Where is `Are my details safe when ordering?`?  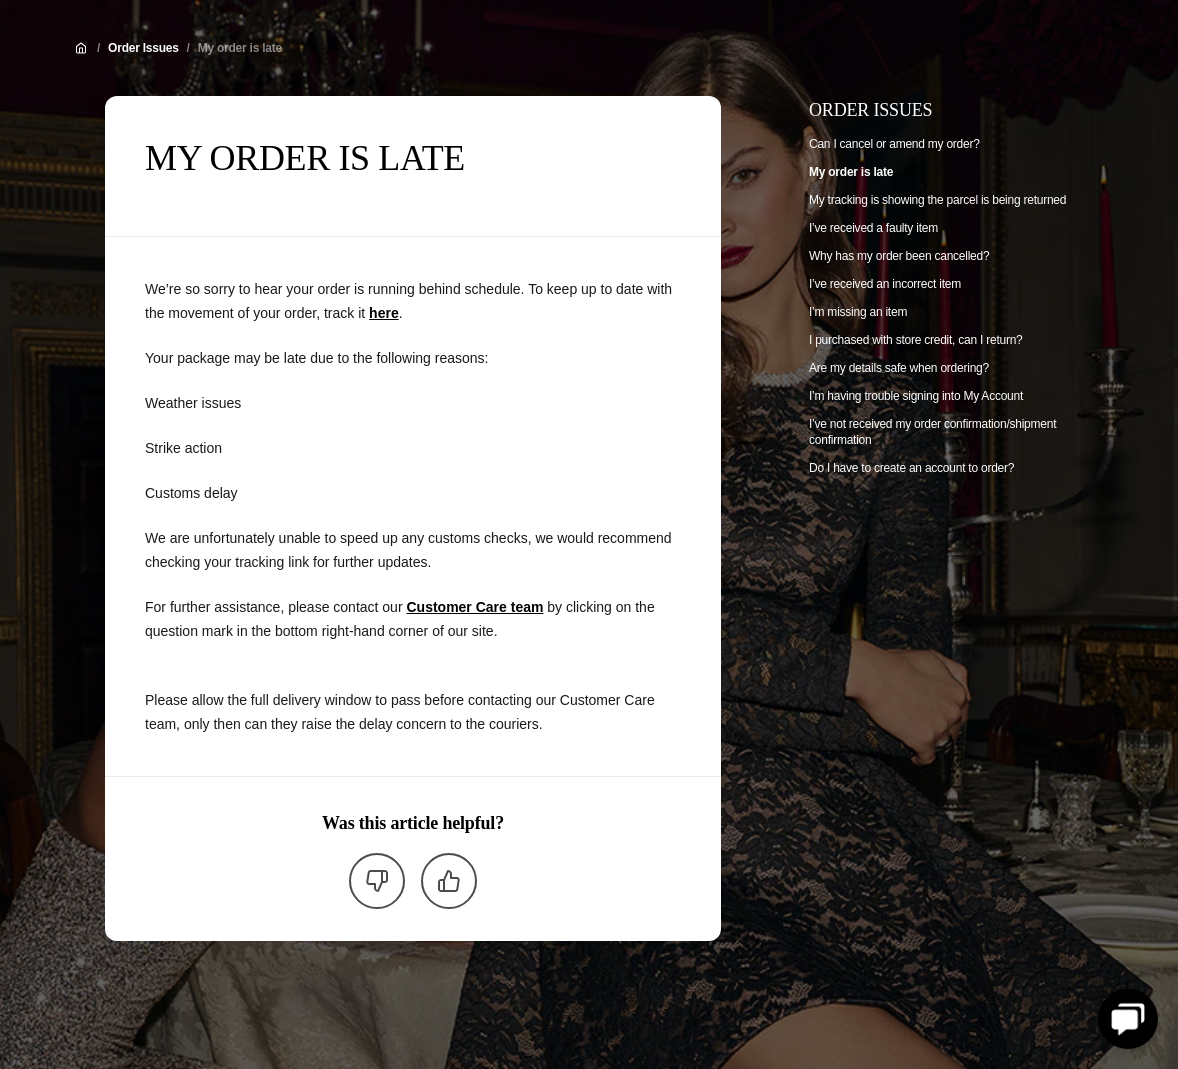 Are my details safe when ordering? is located at coordinates (899, 368).